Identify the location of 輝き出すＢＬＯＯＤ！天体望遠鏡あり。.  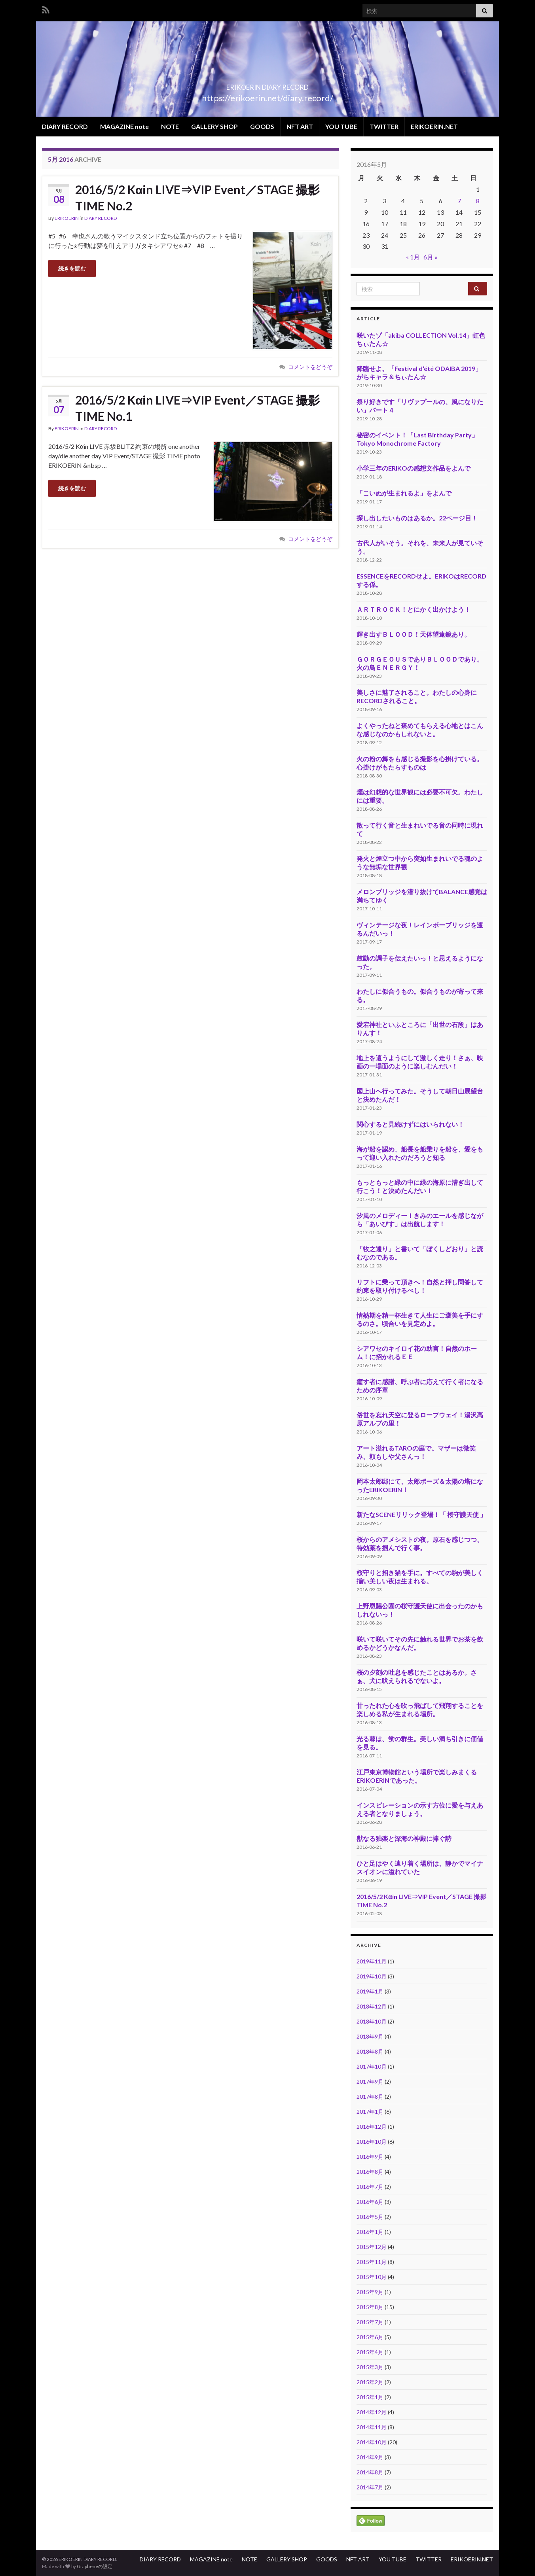
(413, 634).